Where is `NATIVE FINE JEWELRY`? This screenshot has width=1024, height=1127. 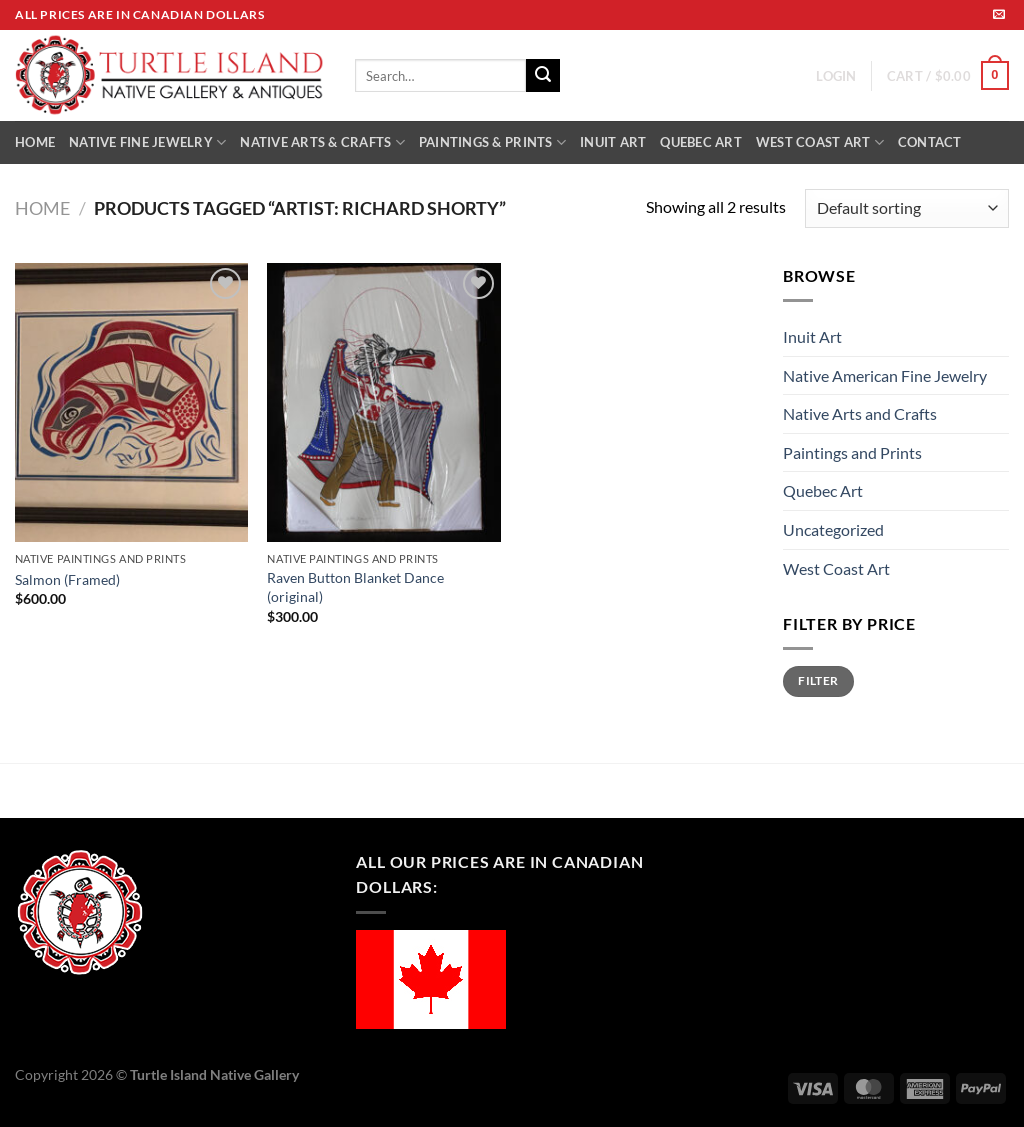 NATIVE FINE JEWELRY is located at coordinates (147, 142).